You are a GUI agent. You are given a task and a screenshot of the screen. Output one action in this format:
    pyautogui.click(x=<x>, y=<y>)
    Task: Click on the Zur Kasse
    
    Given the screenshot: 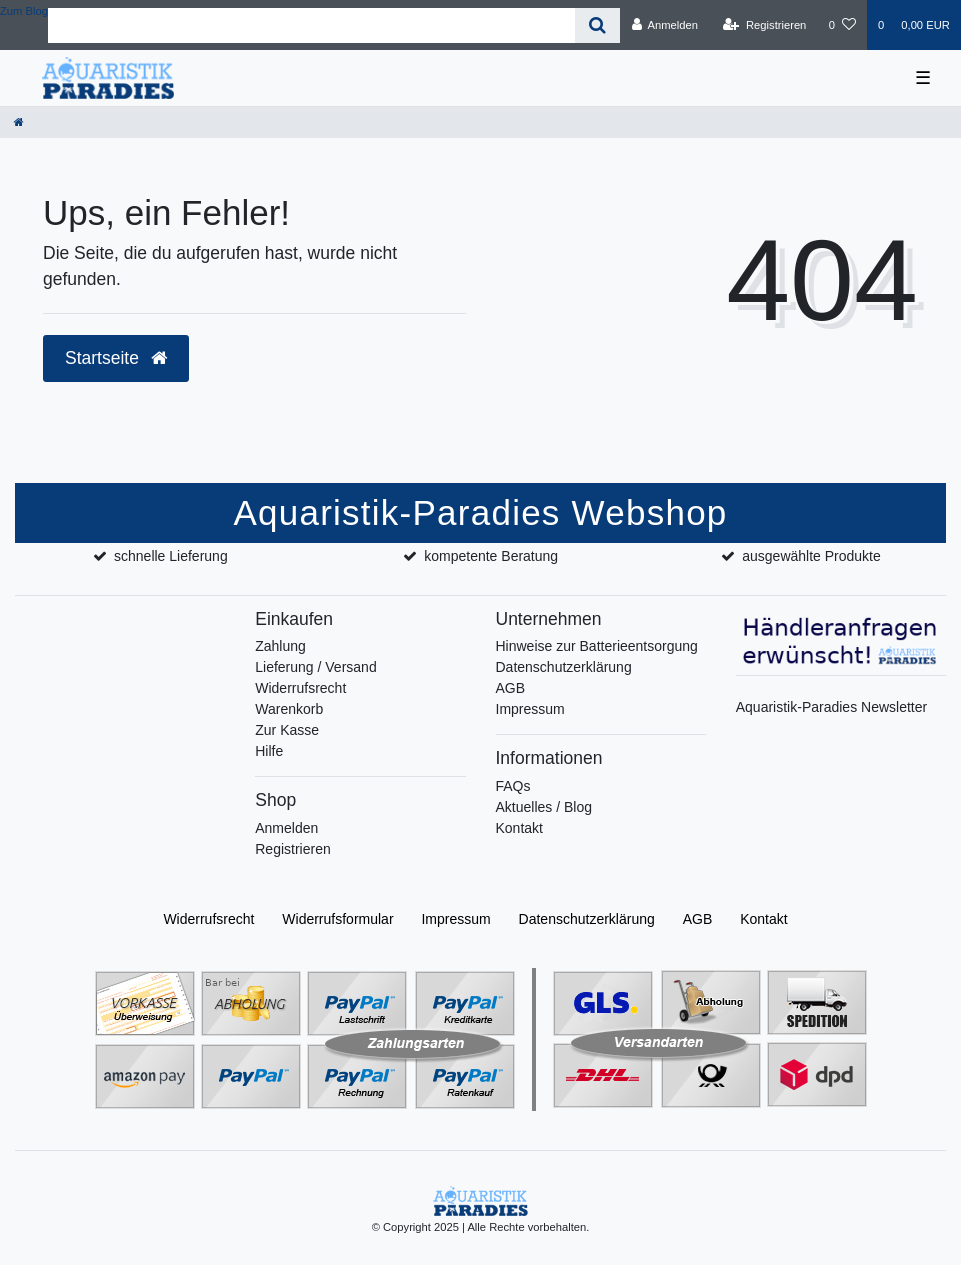 What is the action you would take?
    pyautogui.click(x=287, y=730)
    